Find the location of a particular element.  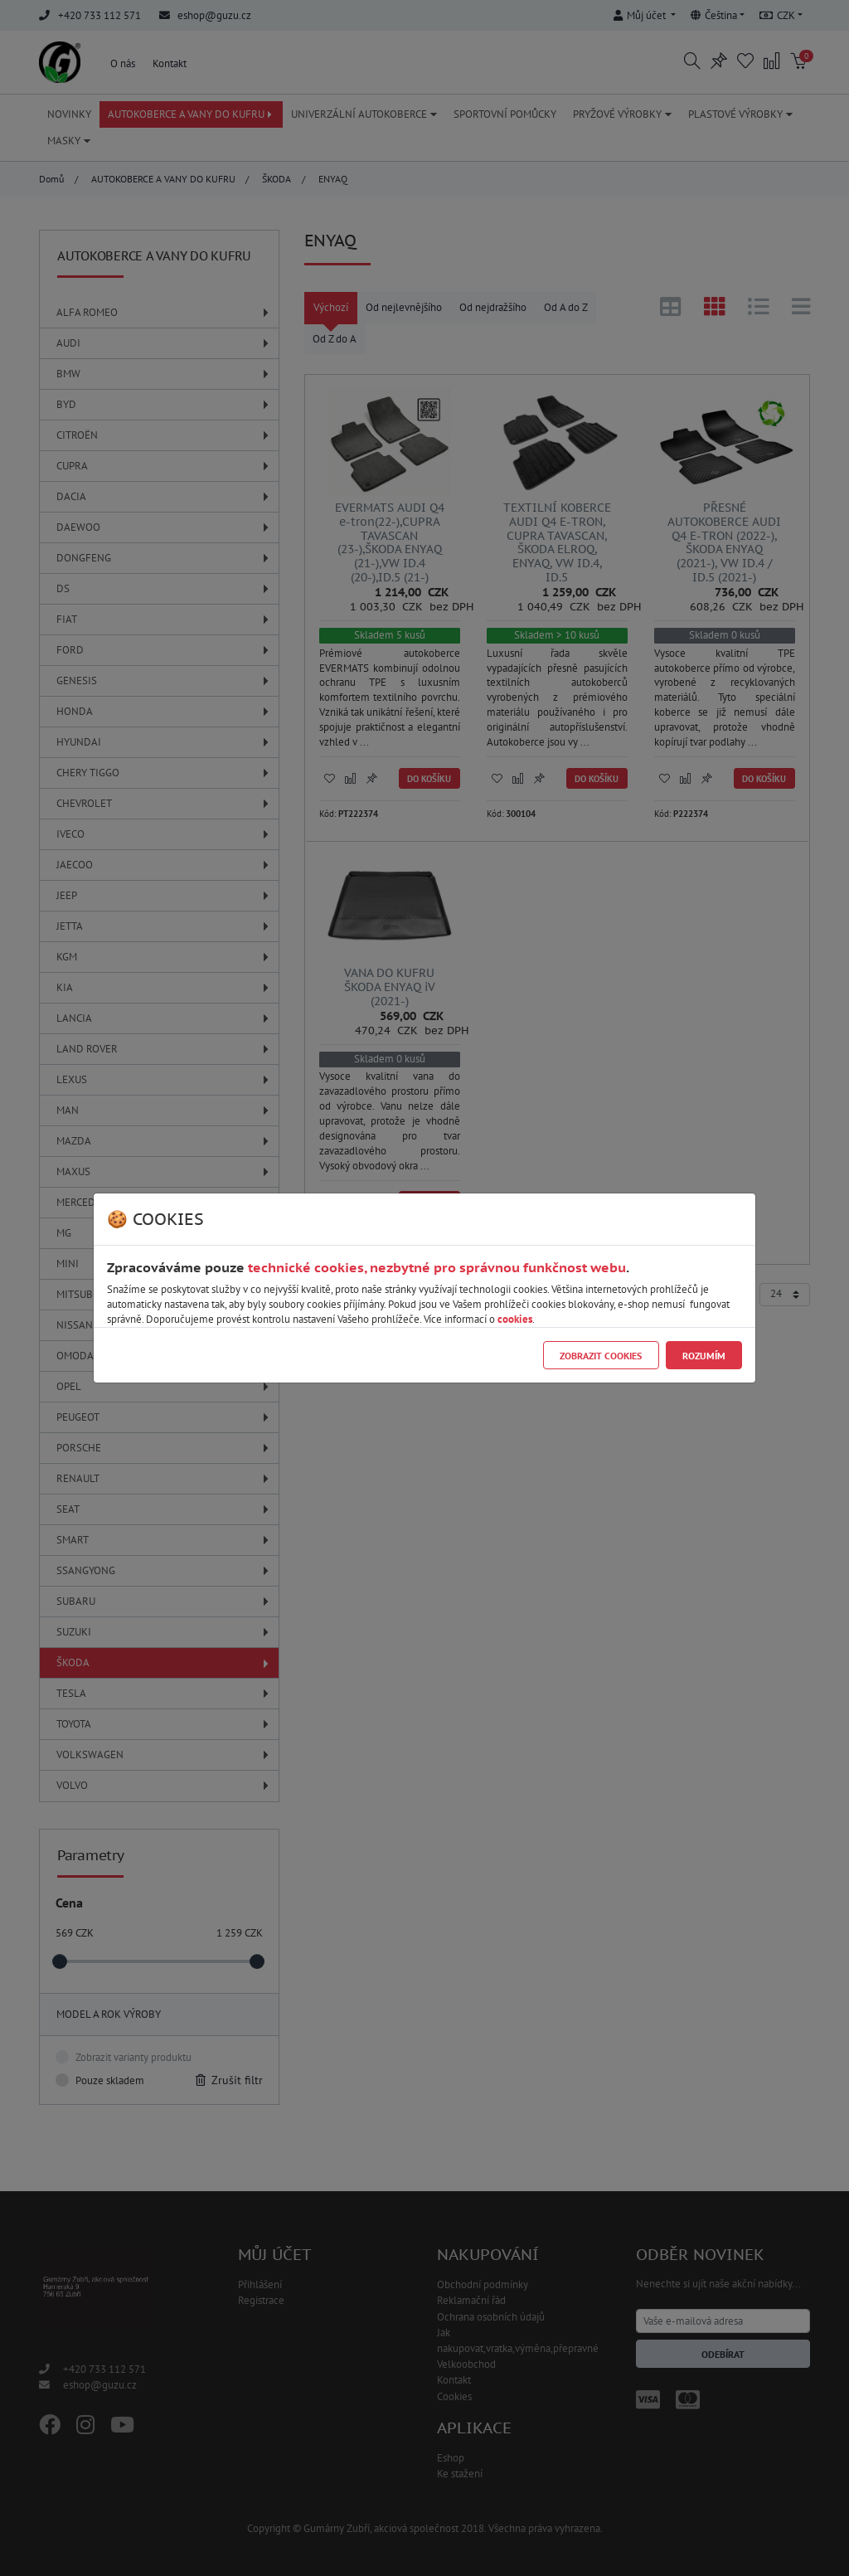

cookies is located at coordinates (514, 1319).